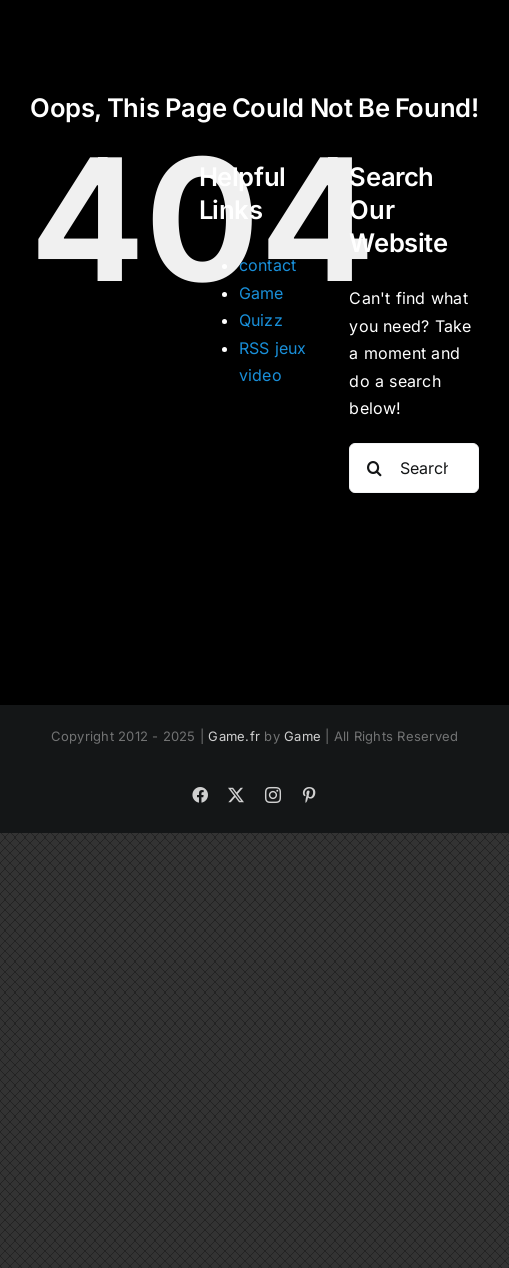 The height and width of the screenshot is (1268, 509). What do you see at coordinates (268, 265) in the screenshot?
I see `contact` at bounding box center [268, 265].